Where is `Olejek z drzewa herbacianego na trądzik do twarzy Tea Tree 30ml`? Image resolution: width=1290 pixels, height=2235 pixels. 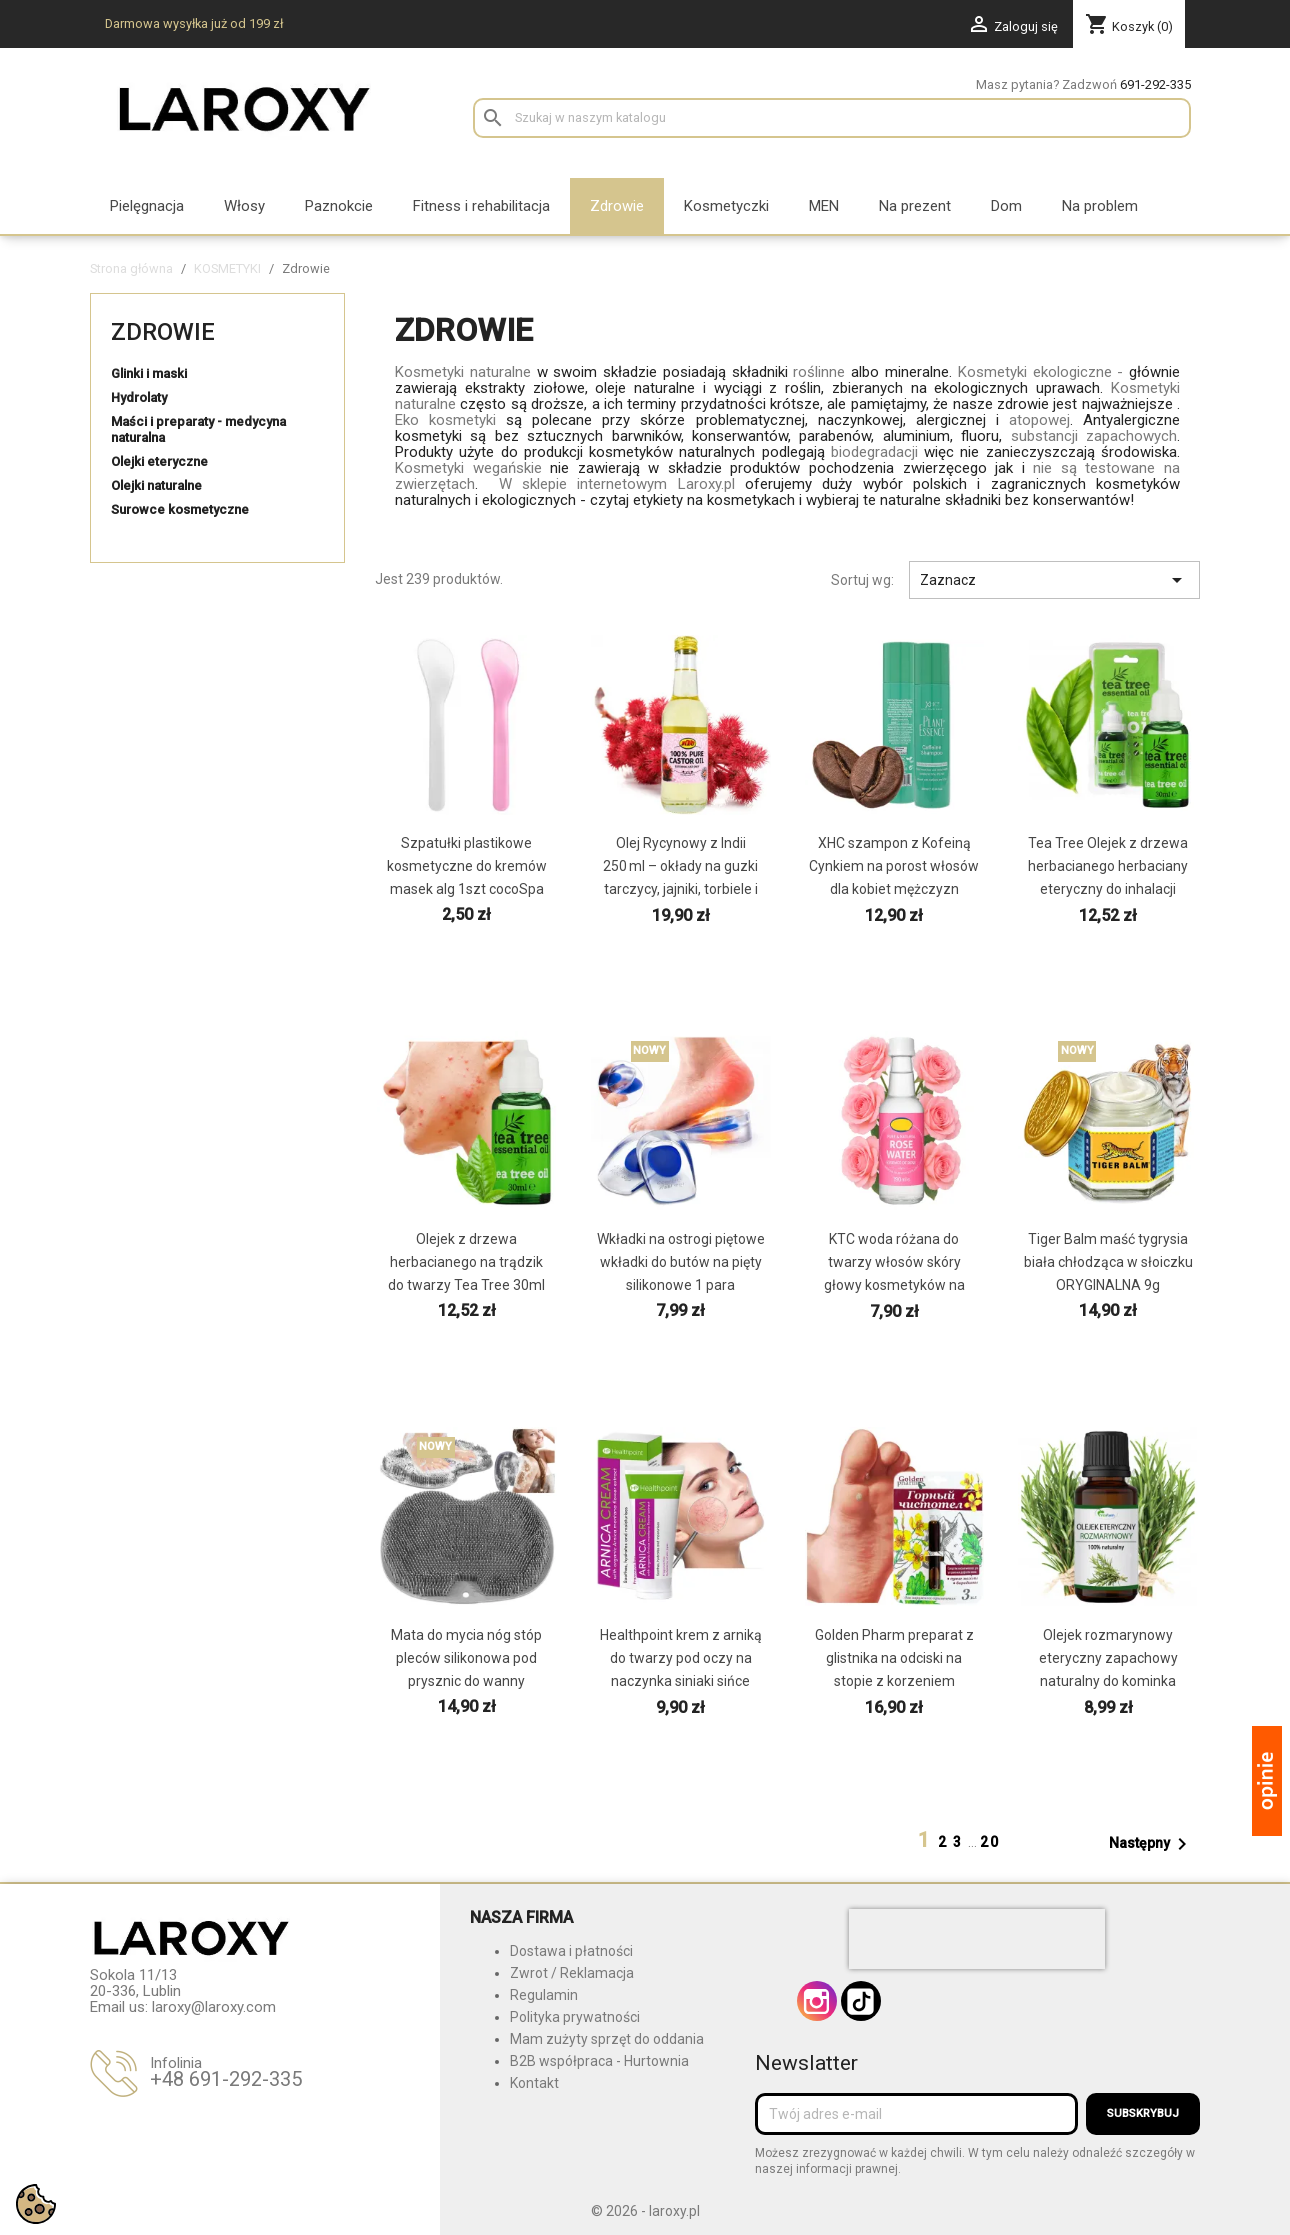 Olejek z drzewa herbacianego na trądzik do twarzy Tea Tree 30ml is located at coordinates (466, 1262).